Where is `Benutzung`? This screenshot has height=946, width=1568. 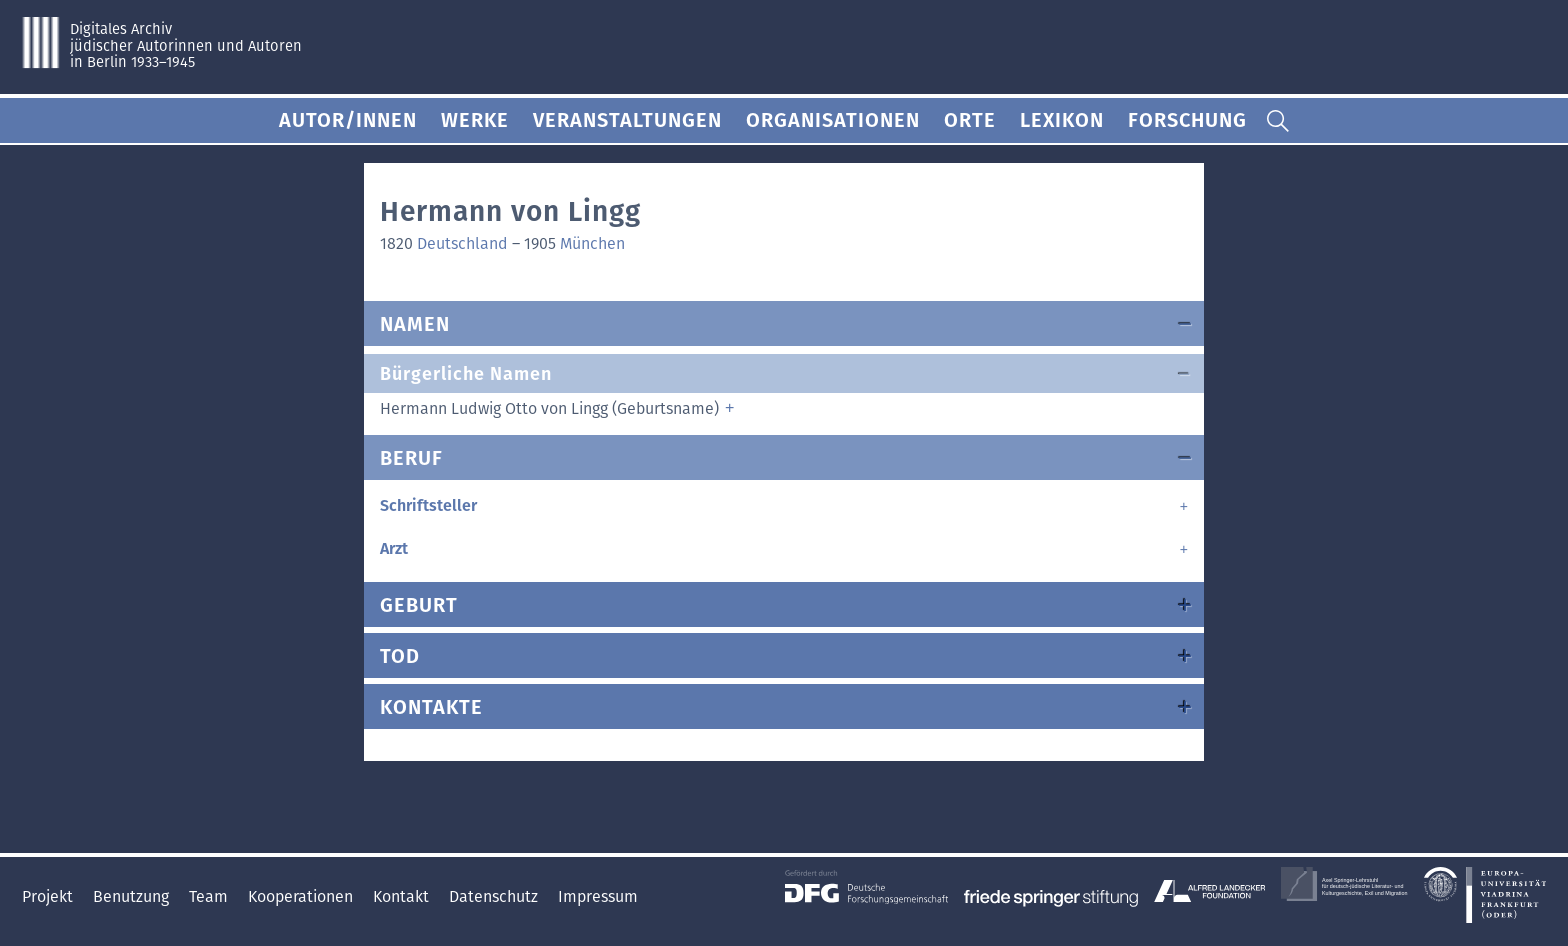
Benutzung is located at coordinates (133, 896).